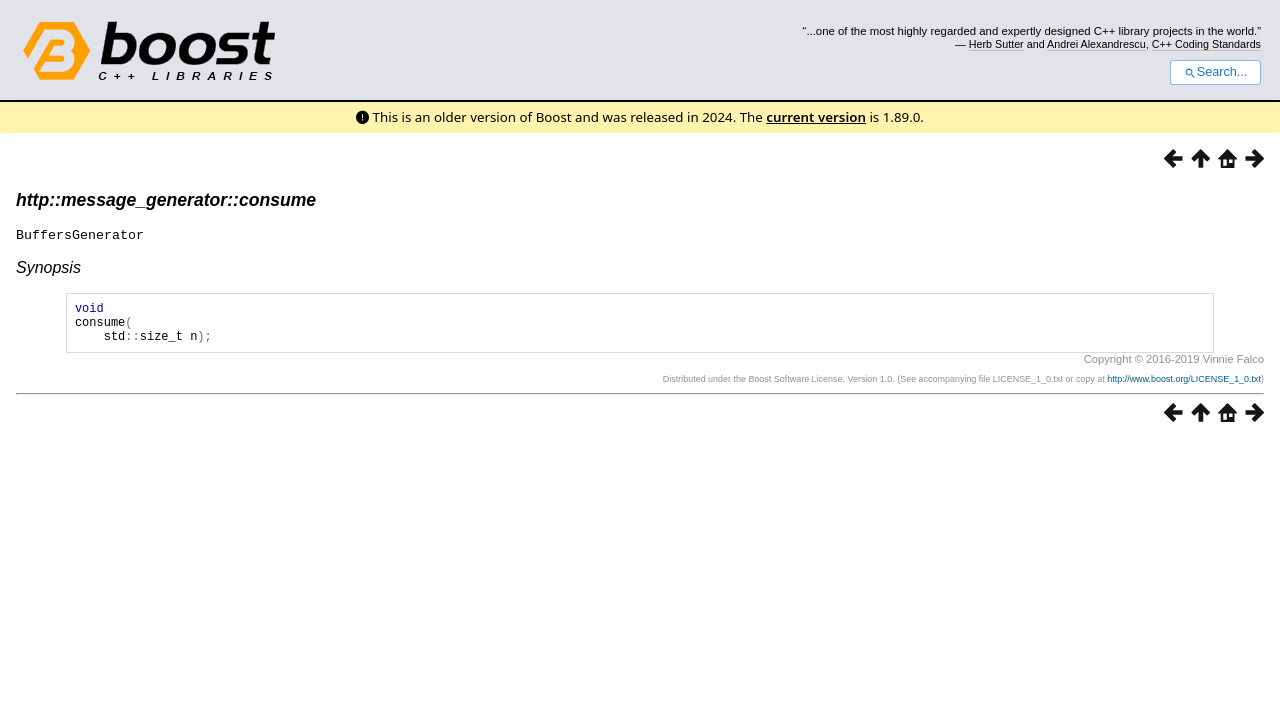 The width and height of the screenshot is (1280, 720). What do you see at coordinates (1215, 72) in the screenshot?
I see `Search...` at bounding box center [1215, 72].